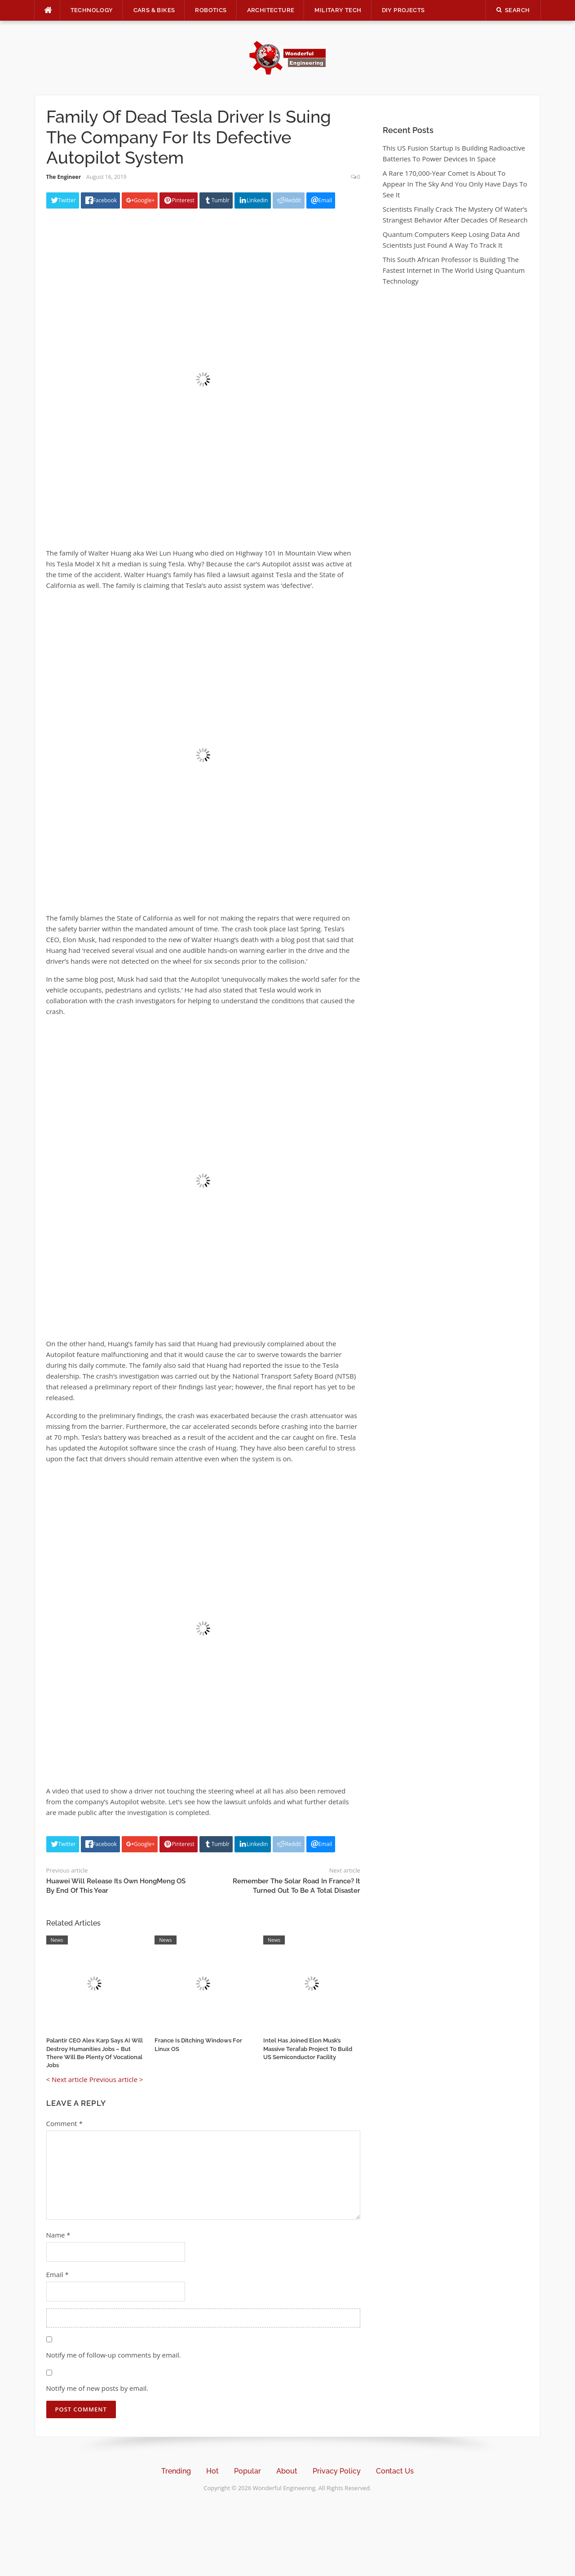  Describe the element at coordinates (455, 184) in the screenshot. I see `A Rare 170,000-Year Comet Is About To Appear In The Sky And You Only Have Days To See It` at that location.